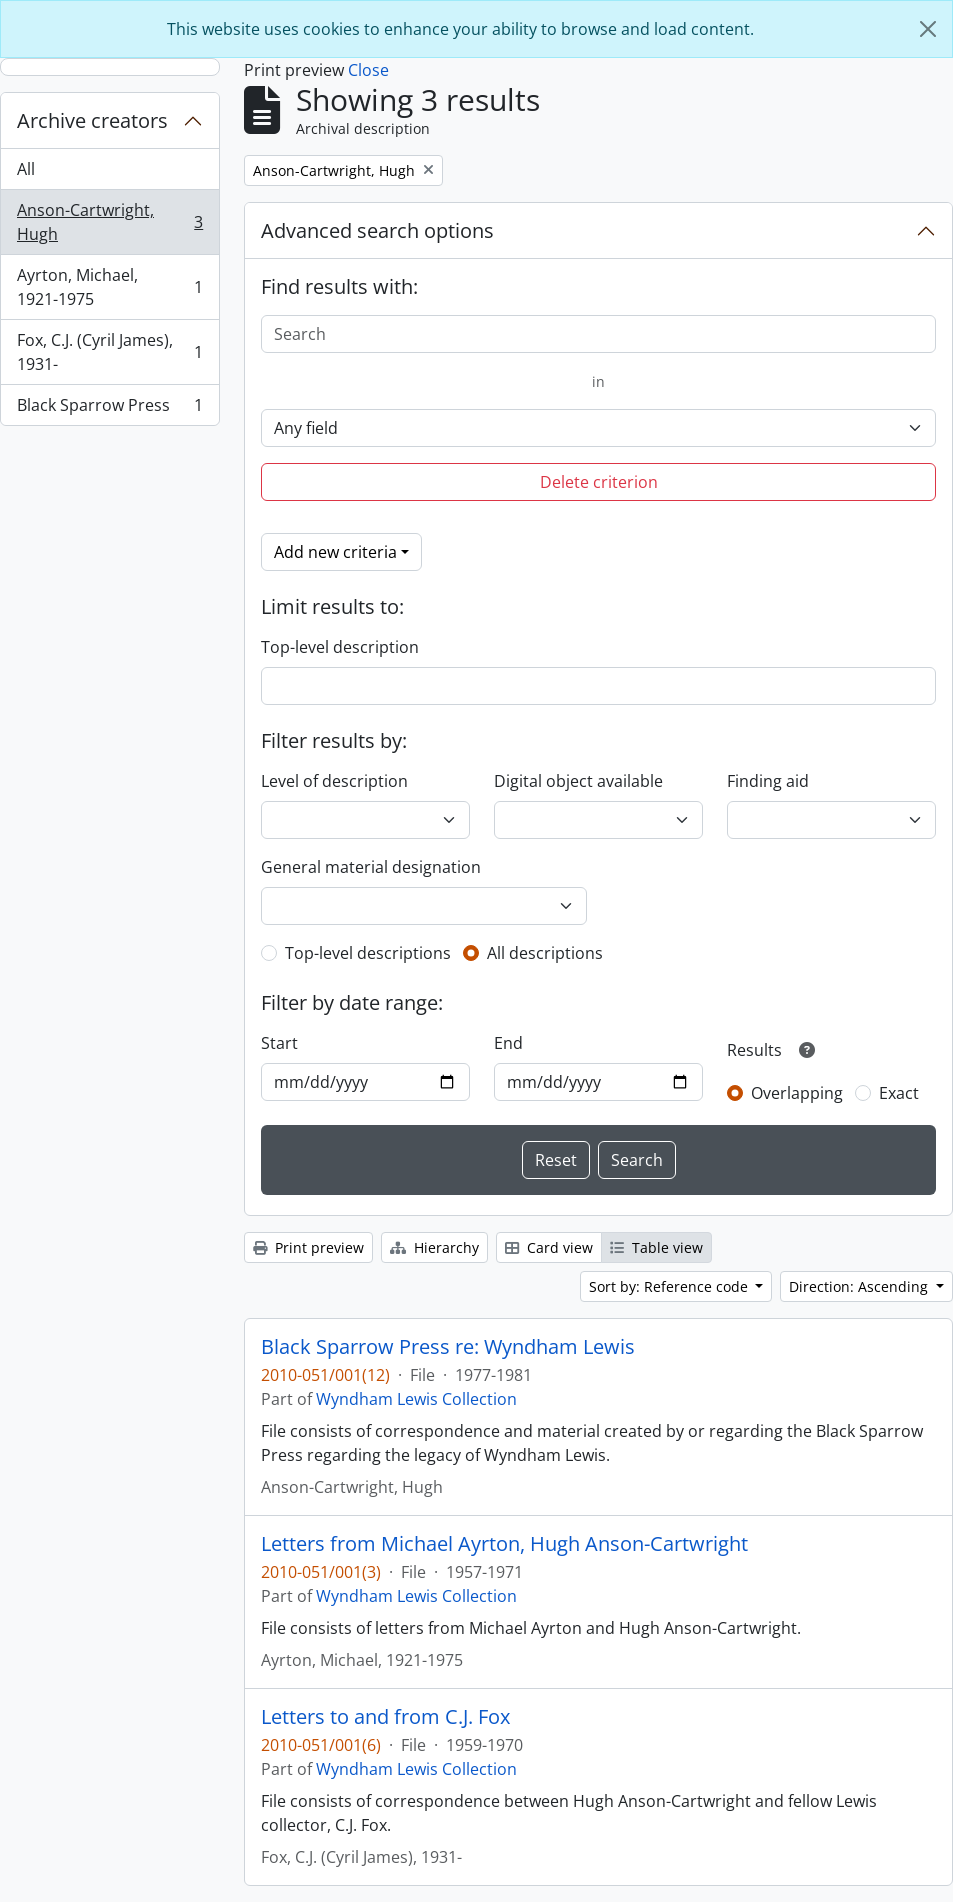 The height and width of the screenshot is (1902, 953). What do you see at coordinates (797, 1093) in the screenshot?
I see `Overlapping` at bounding box center [797, 1093].